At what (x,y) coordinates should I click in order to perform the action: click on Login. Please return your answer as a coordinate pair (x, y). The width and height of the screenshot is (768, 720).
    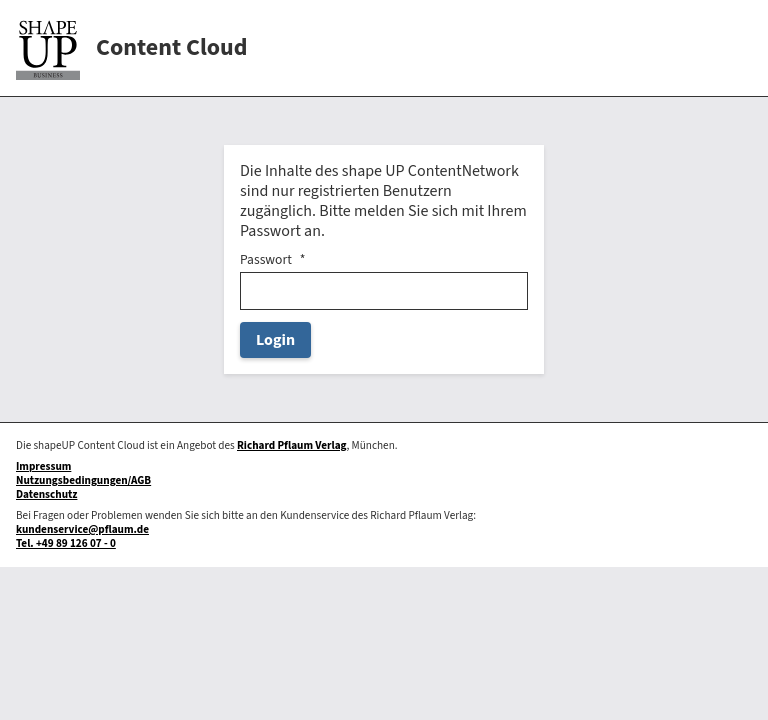
    Looking at the image, I should click on (275, 340).